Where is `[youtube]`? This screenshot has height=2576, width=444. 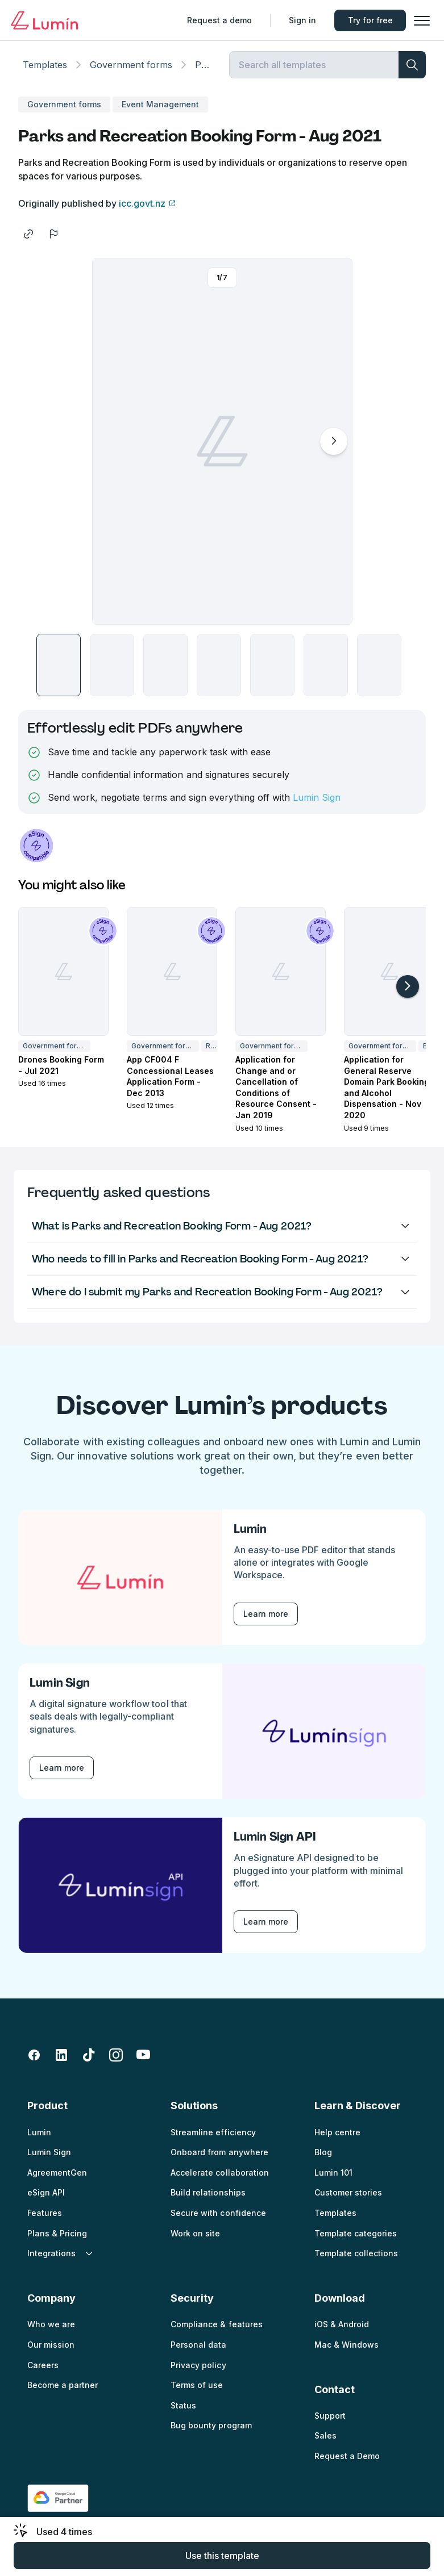 [youtube] is located at coordinates (143, 2063).